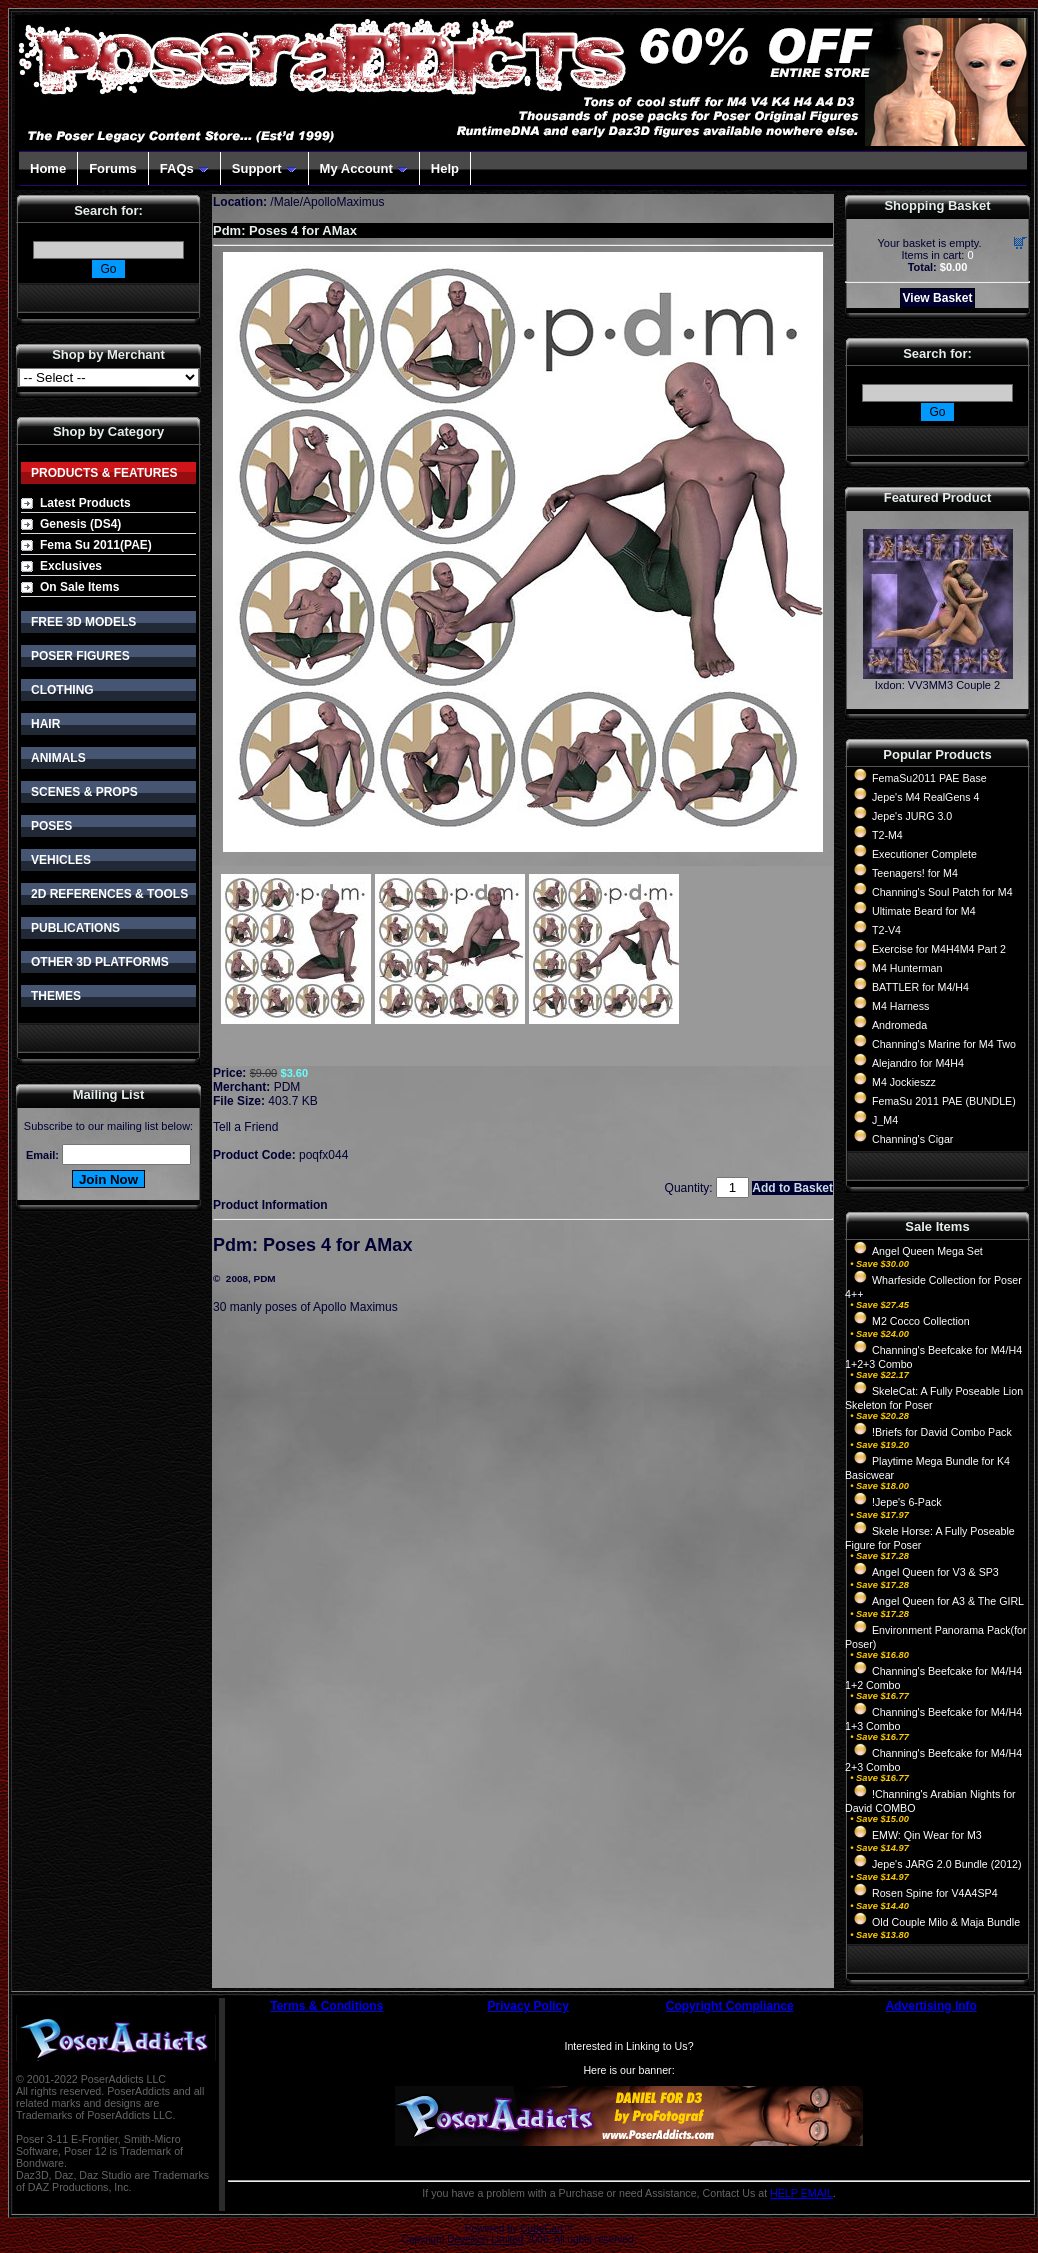 The image size is (1038, 2253). I want to click on PDM, so click(287, 1087).